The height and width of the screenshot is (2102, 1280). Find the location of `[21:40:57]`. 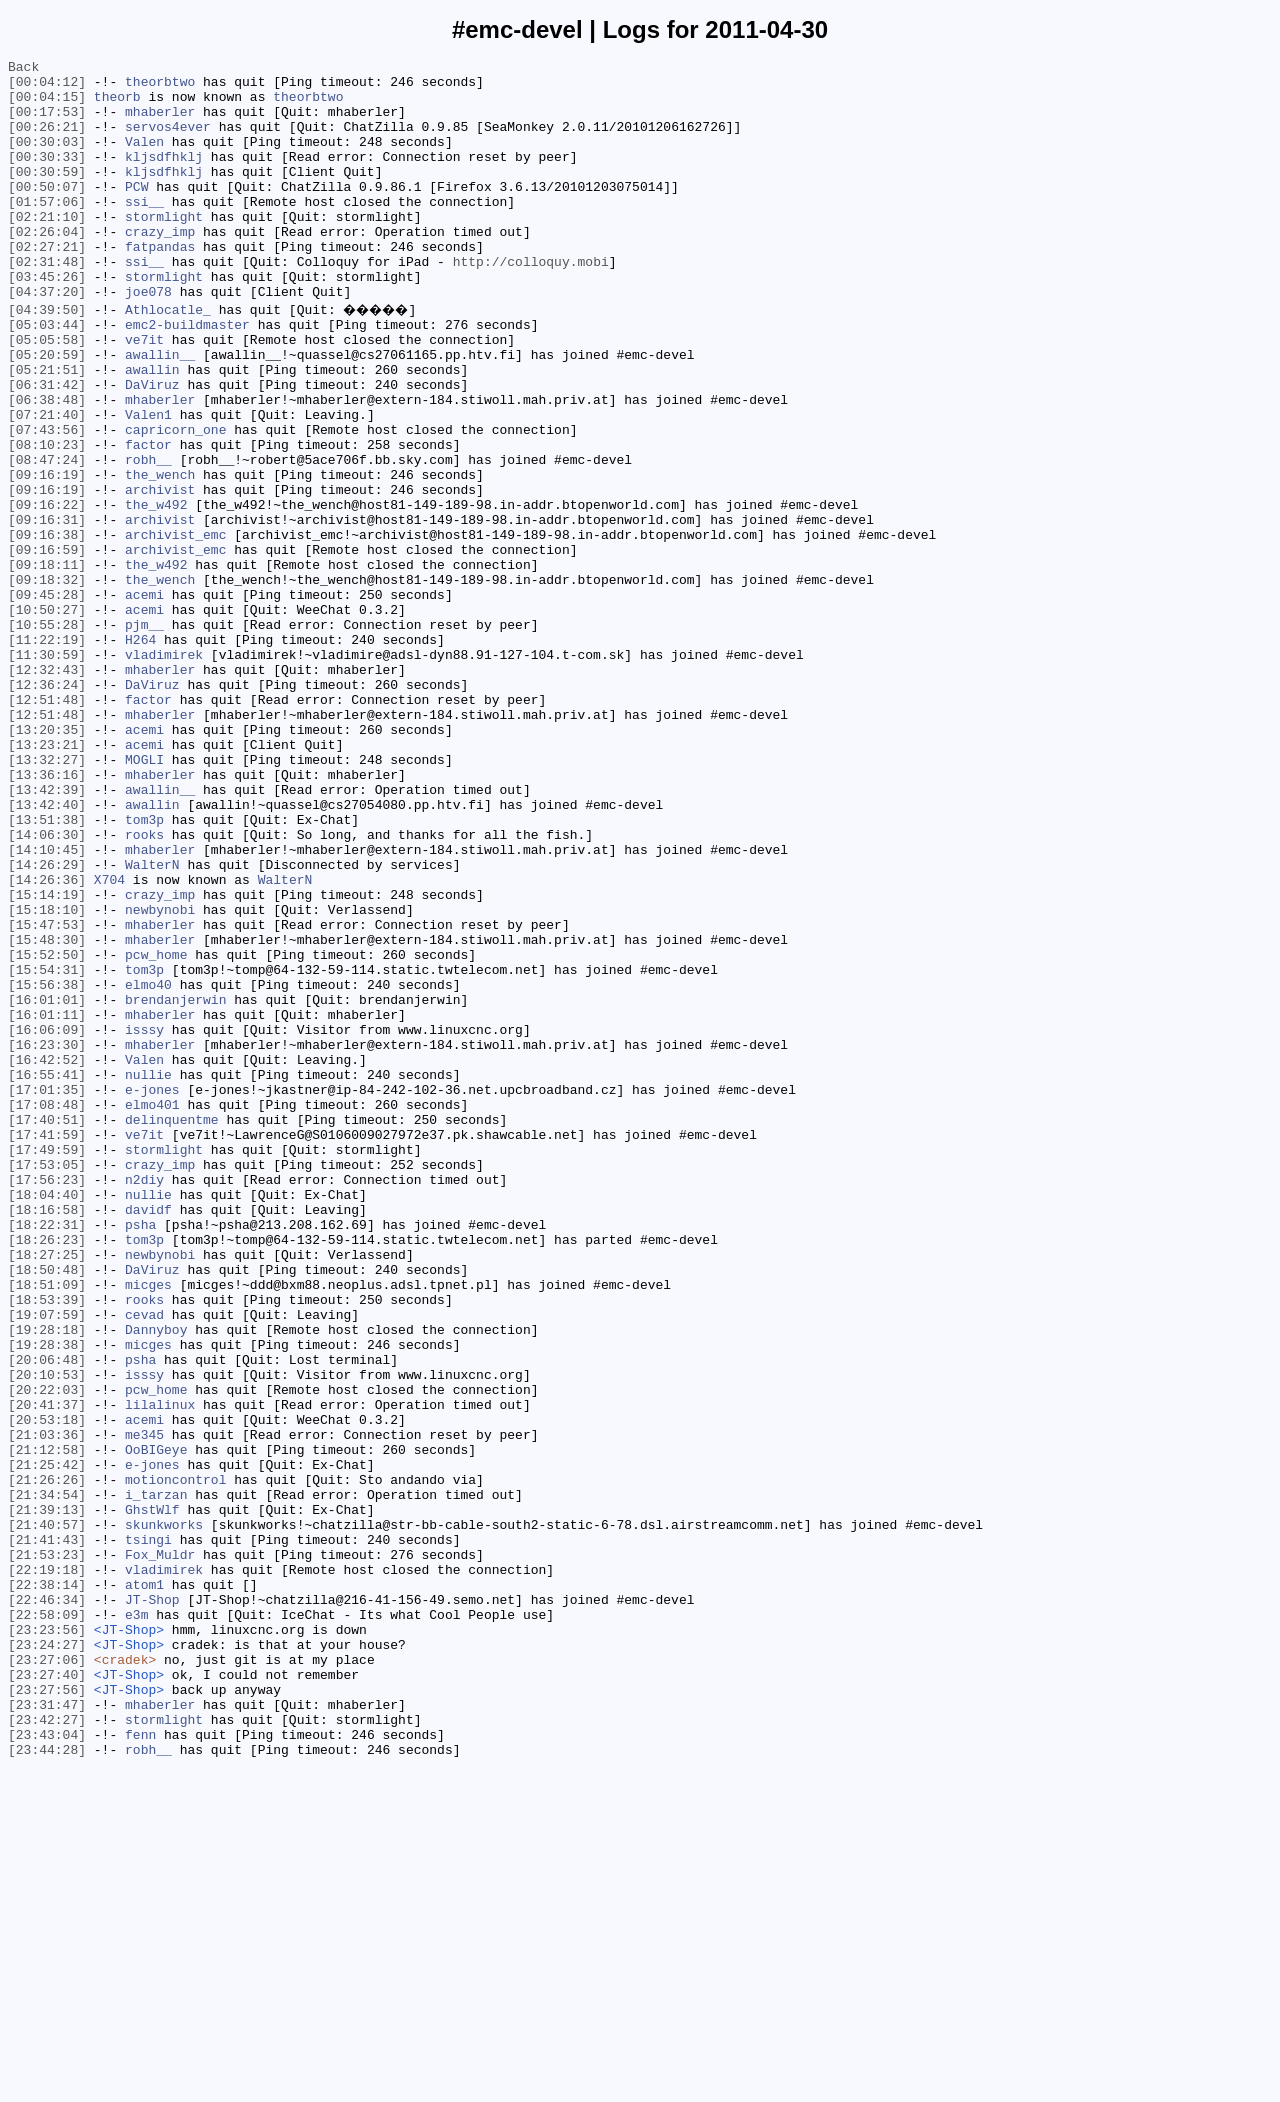

[21:40:57] is located at coordinates (47, 1815).